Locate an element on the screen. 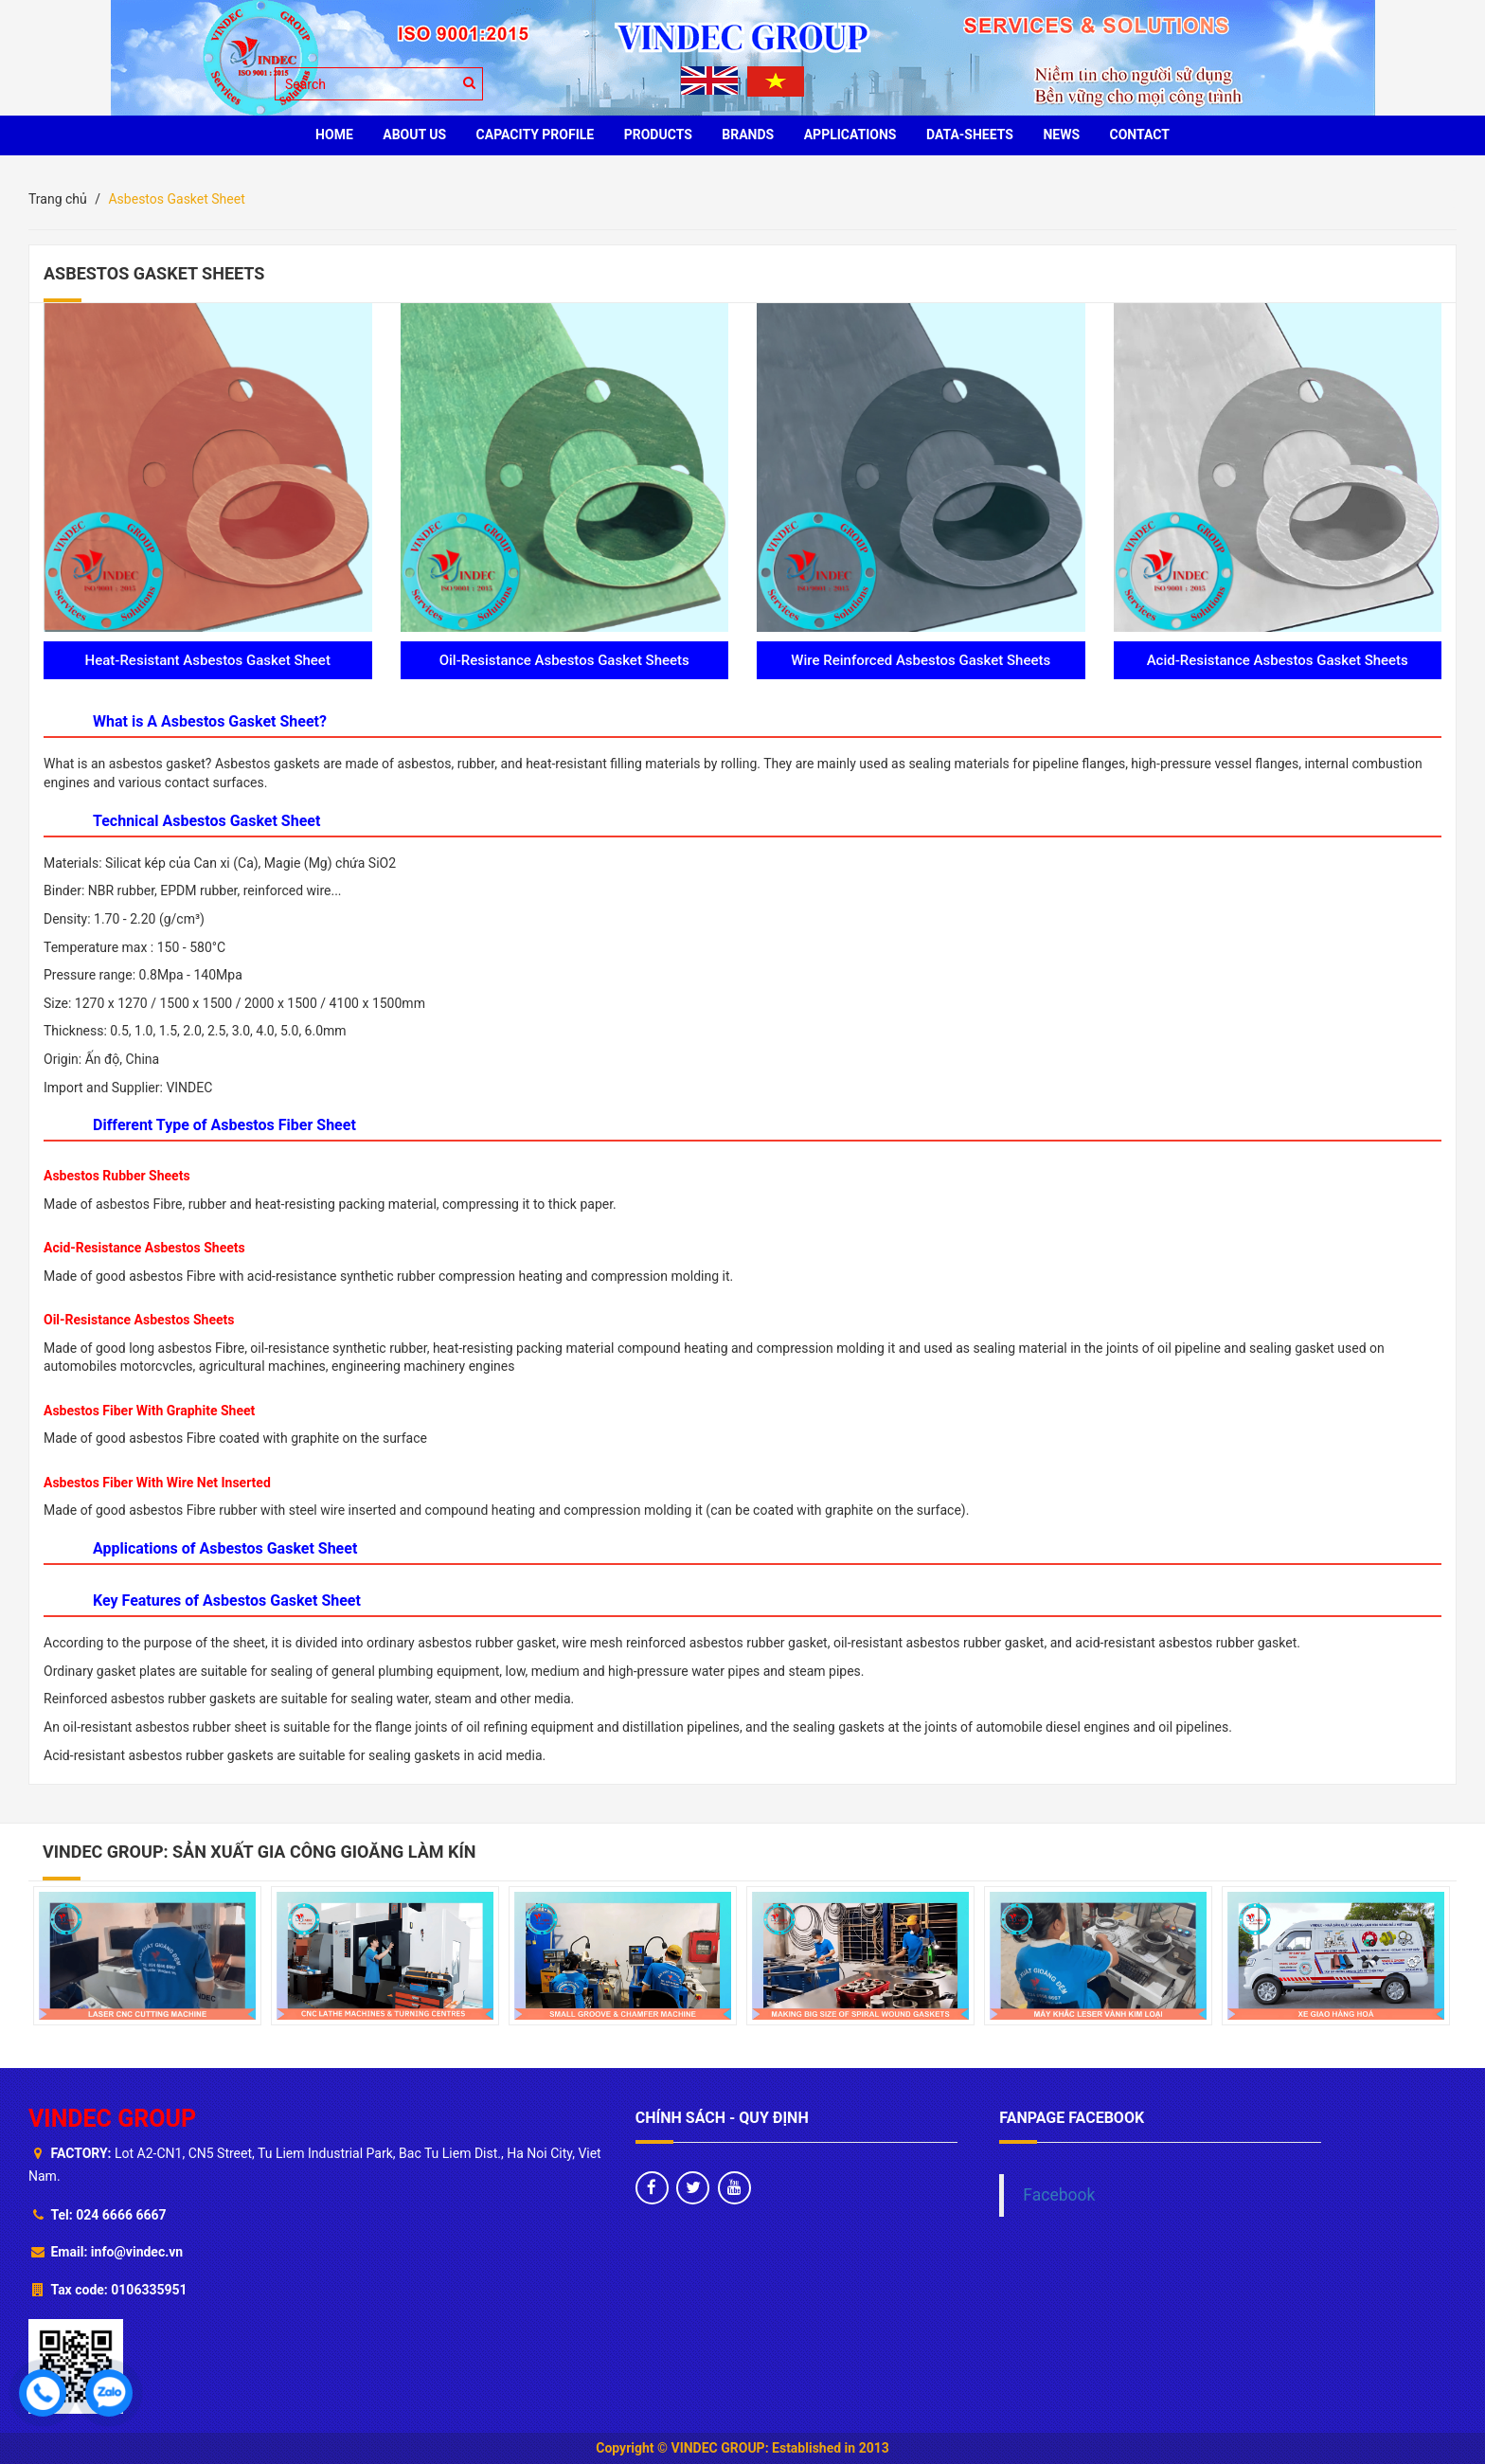 Image resolution: width=1485 pixels, height=2464 pixels. News is located at coordinates (1061, 134).